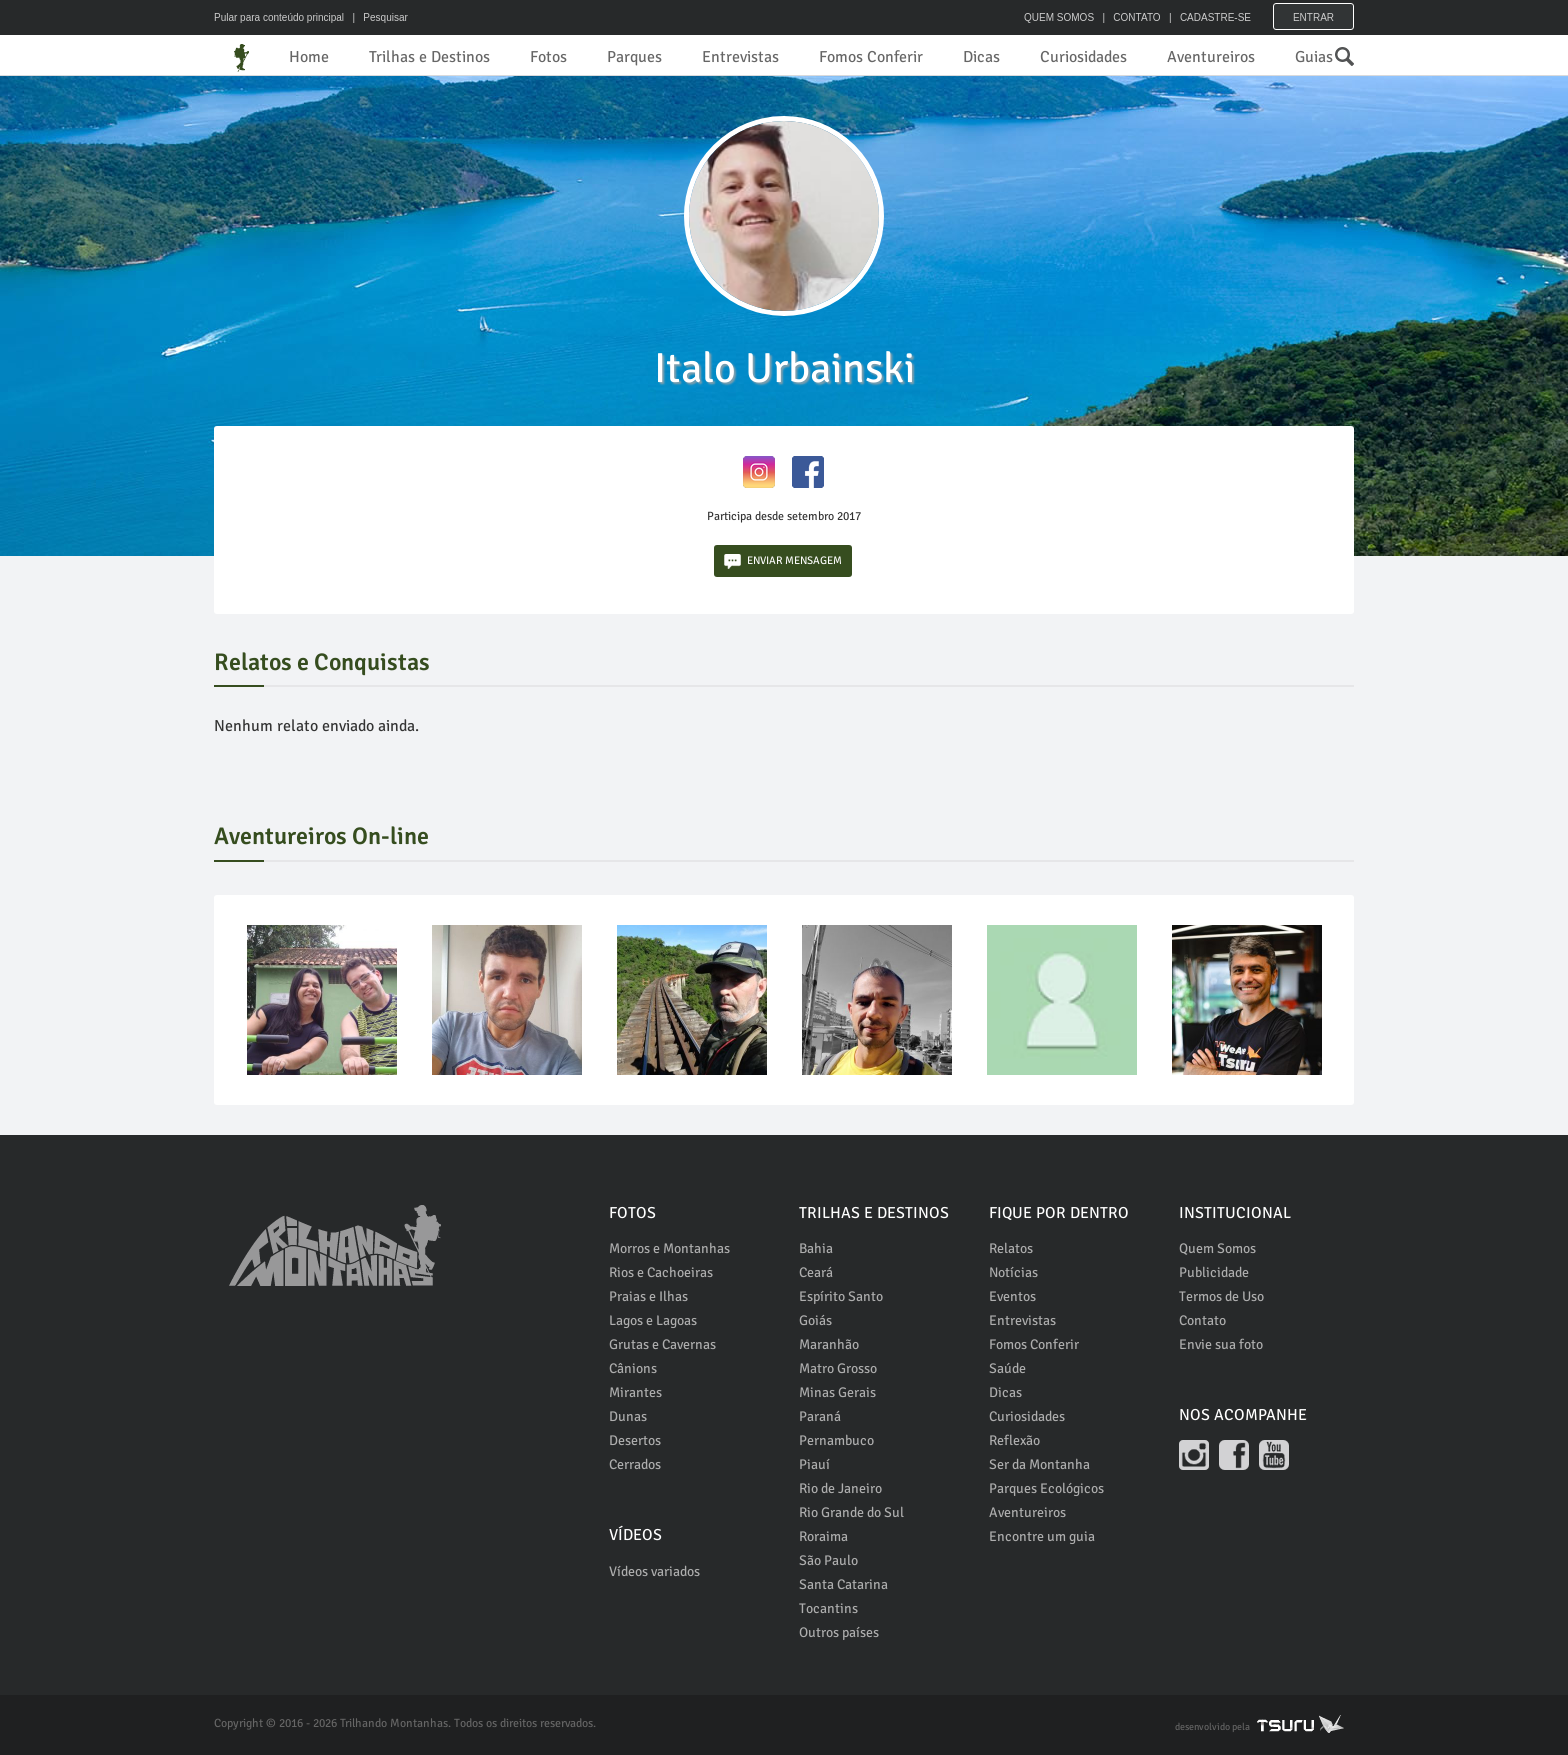 The width and height of the screenshot is (1568, 1755). Describe the element at coordinates (669, 1248) in the screenshot. I see `Morros e Montanhas` at that location.